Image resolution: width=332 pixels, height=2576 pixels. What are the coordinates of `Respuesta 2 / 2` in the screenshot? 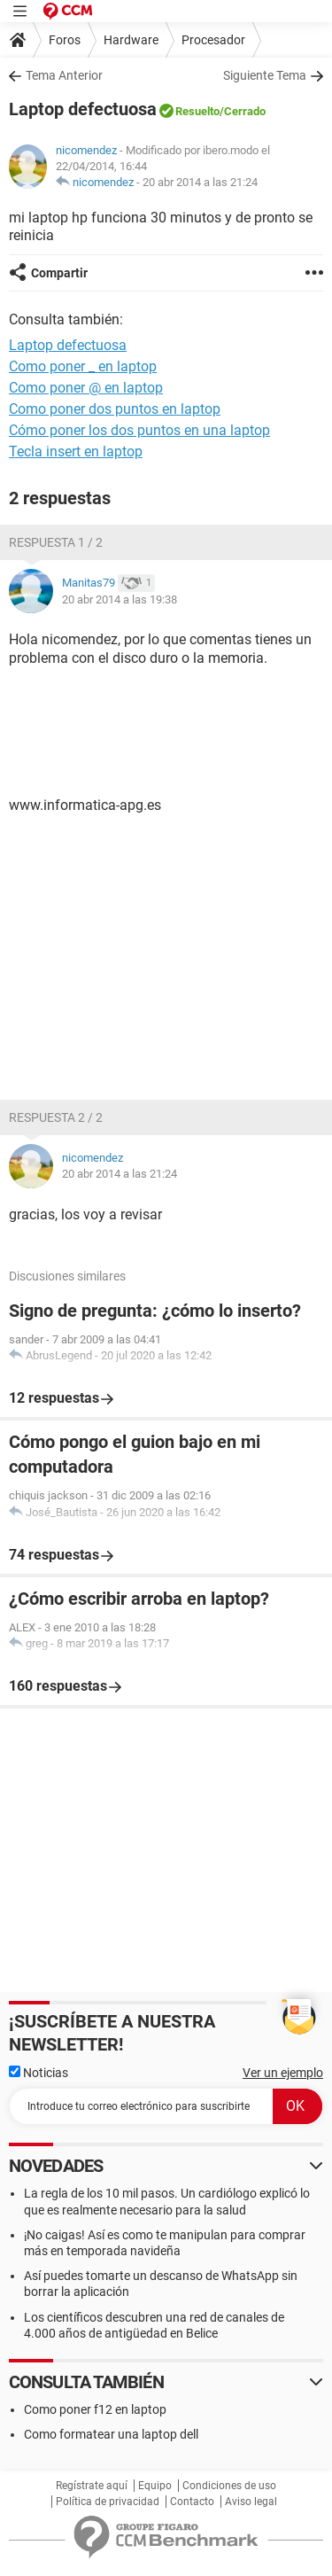 It's located at (56, 1117).